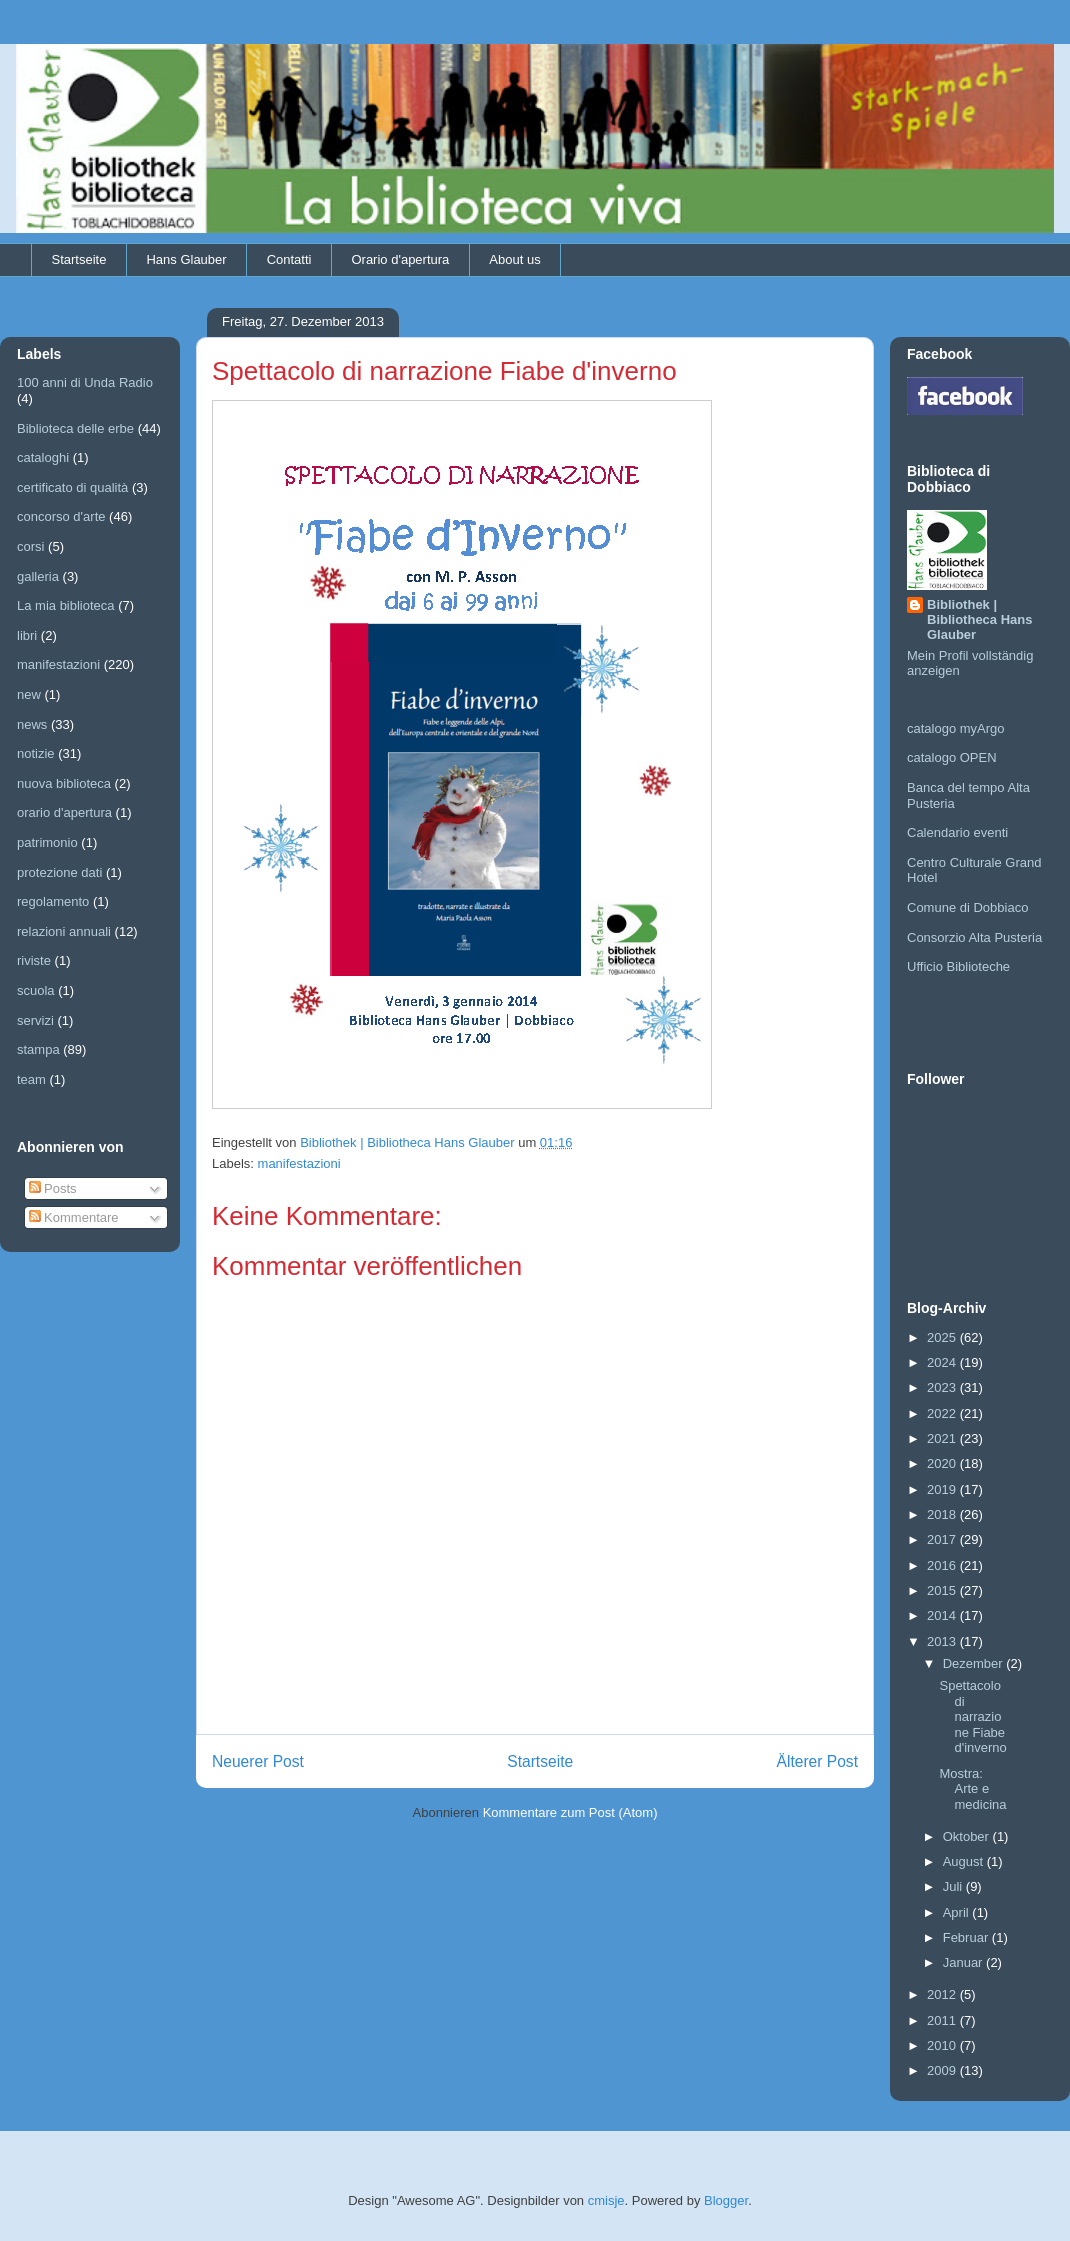  What do you see at coordinates (975, 1663) in the screenshot?
I see `Dezember` at bounding box center [975, 1663].